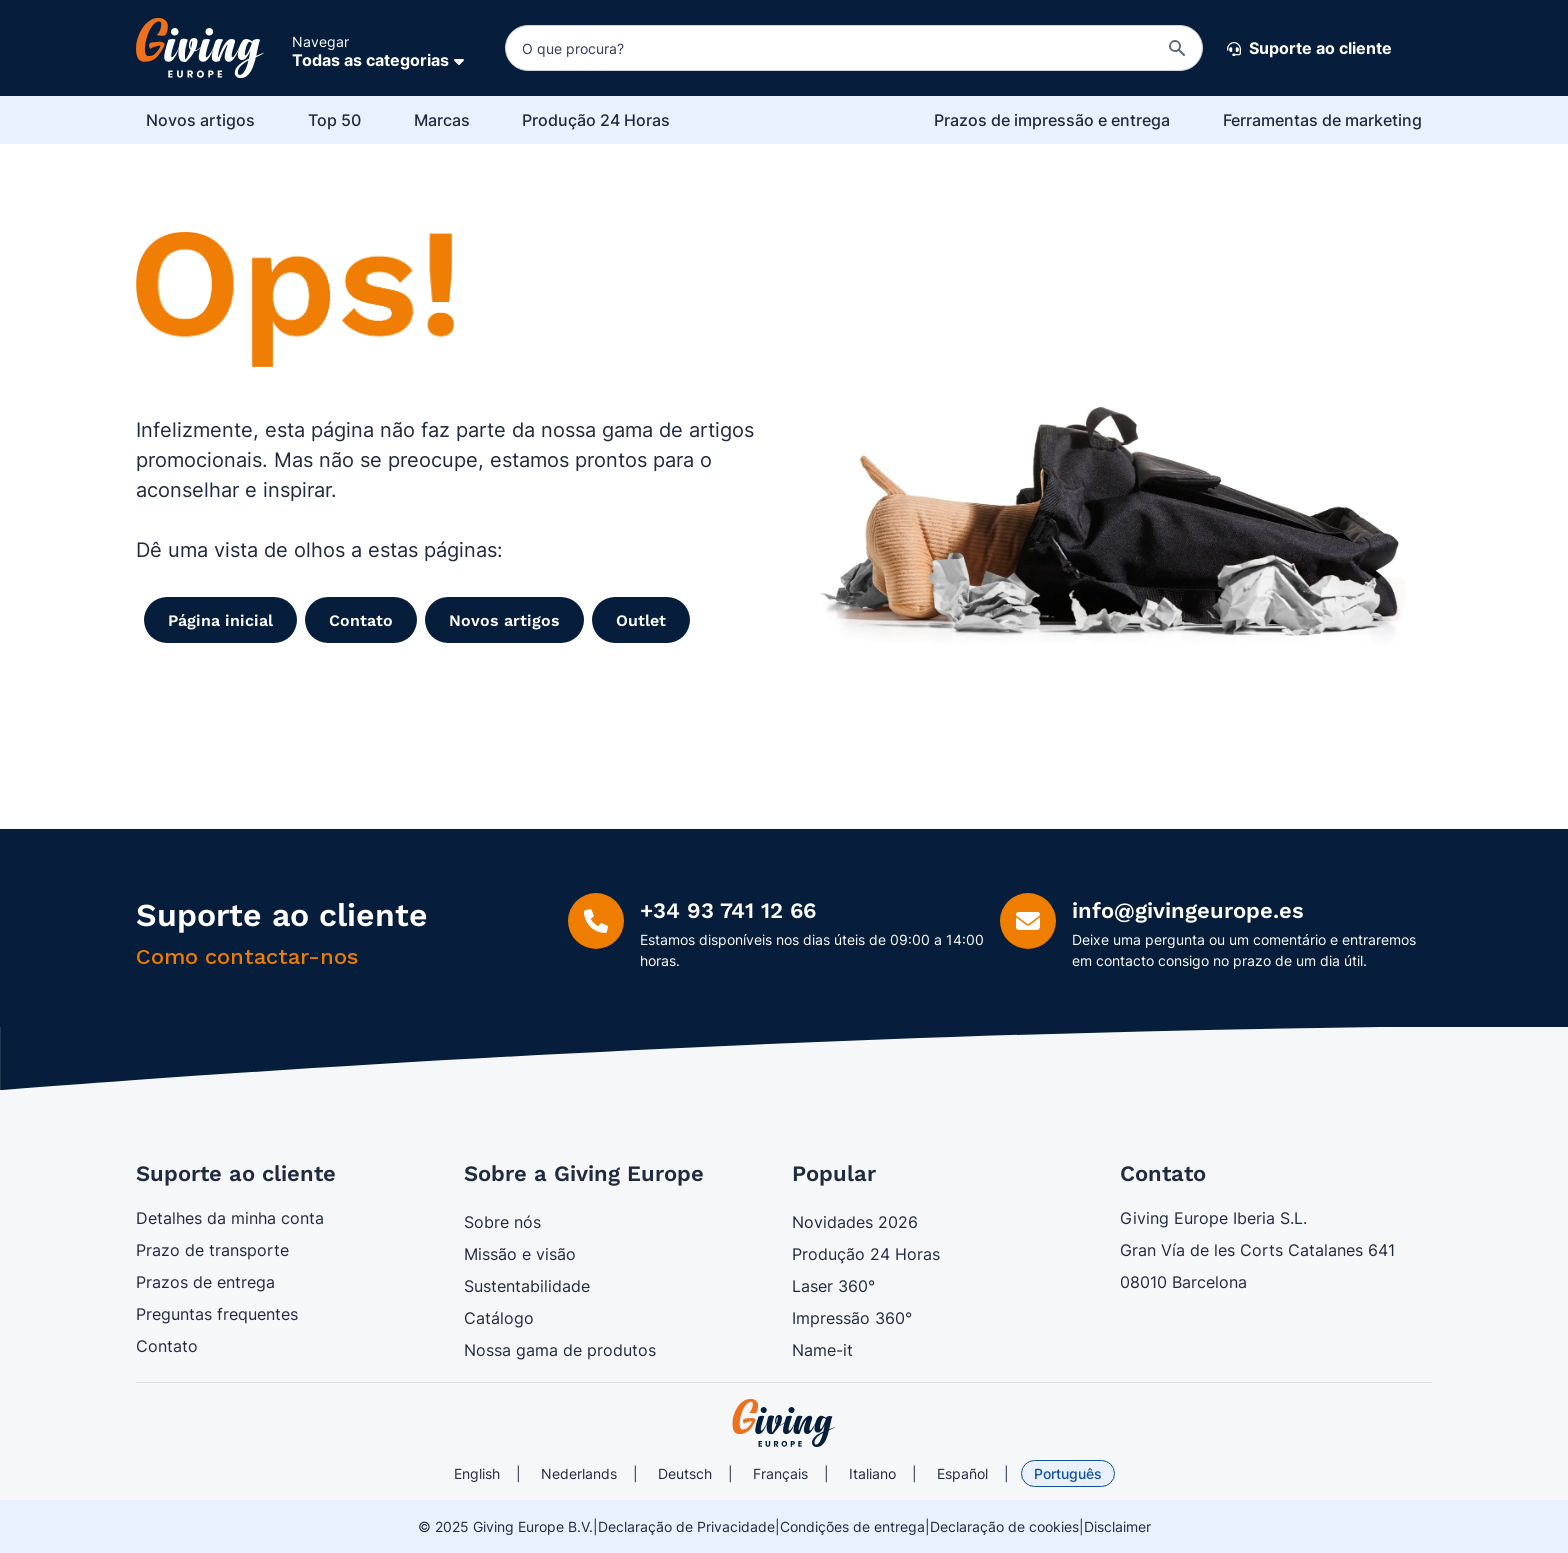  Describe the element at coordinates (527, 1286) in the screenshot. I see `Sustentabilidade` at that location.